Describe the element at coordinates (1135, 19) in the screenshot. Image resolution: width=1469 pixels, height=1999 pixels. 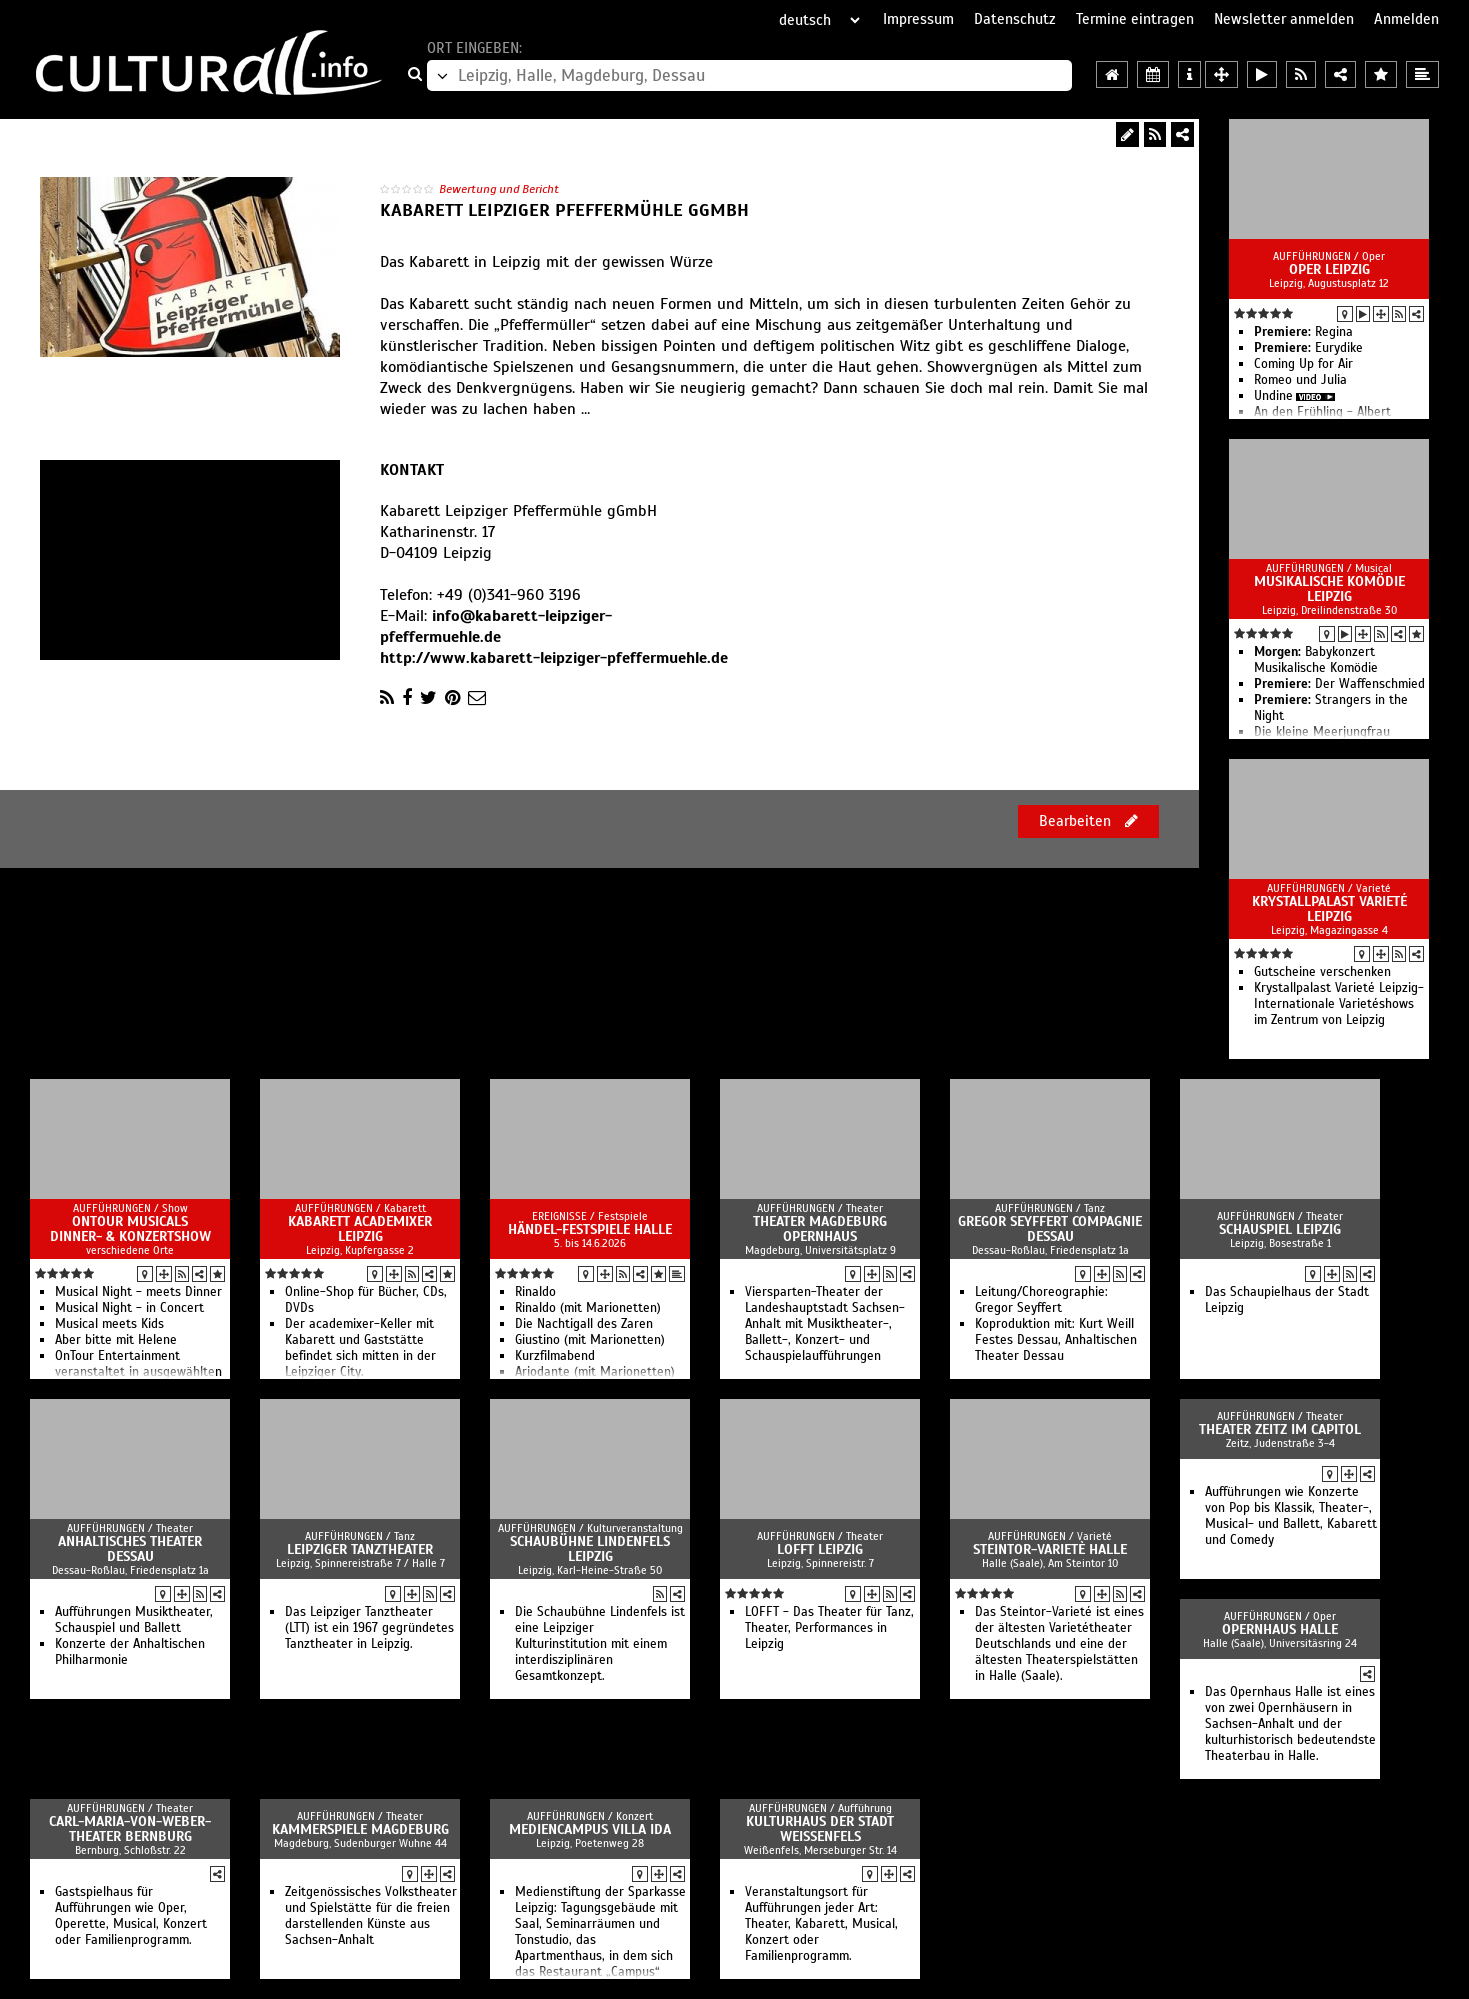
I see `Termine eintragen` at that location.